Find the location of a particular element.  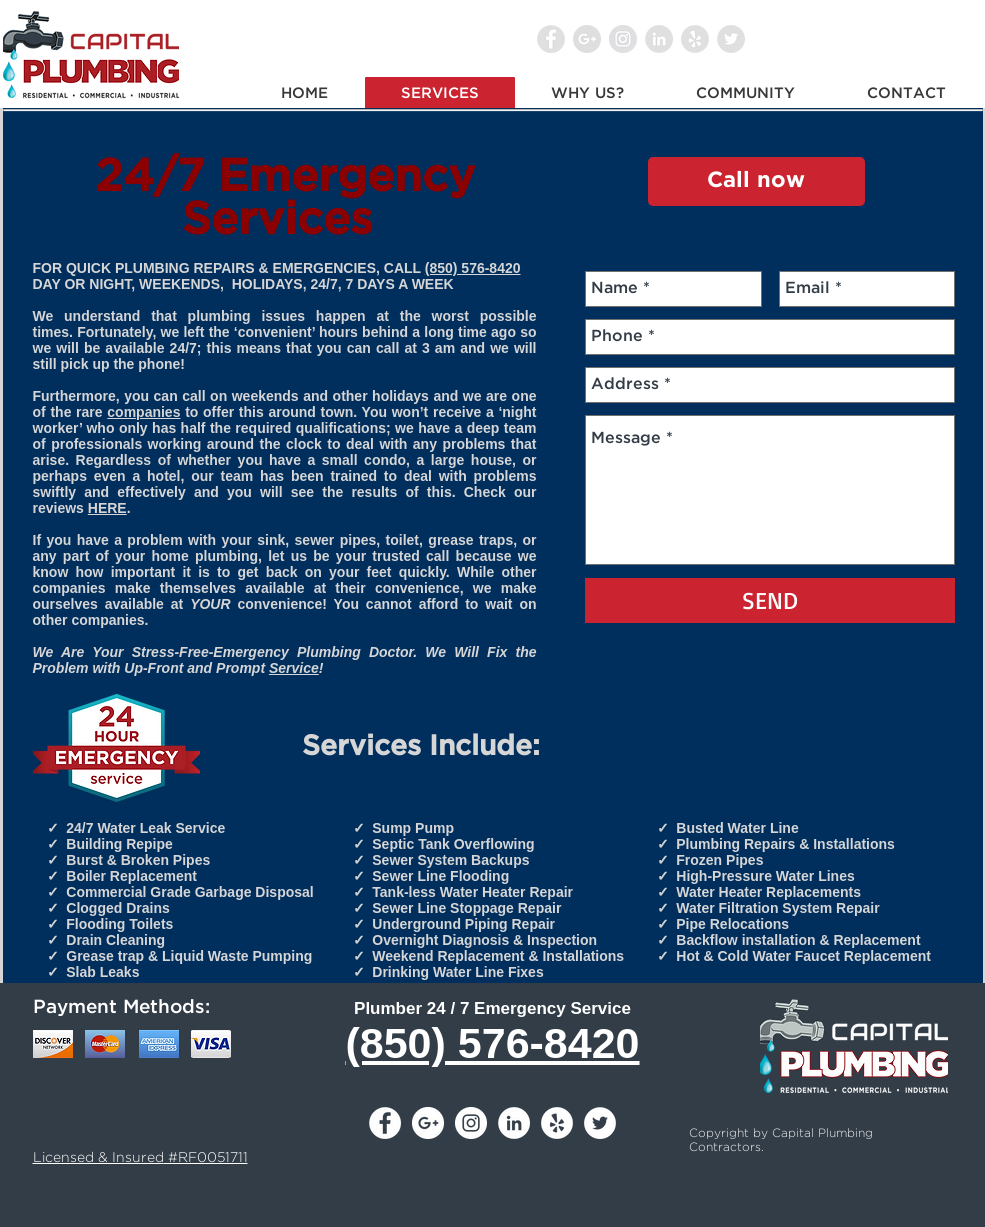

[Call now] is located at coordinates (756, 181).